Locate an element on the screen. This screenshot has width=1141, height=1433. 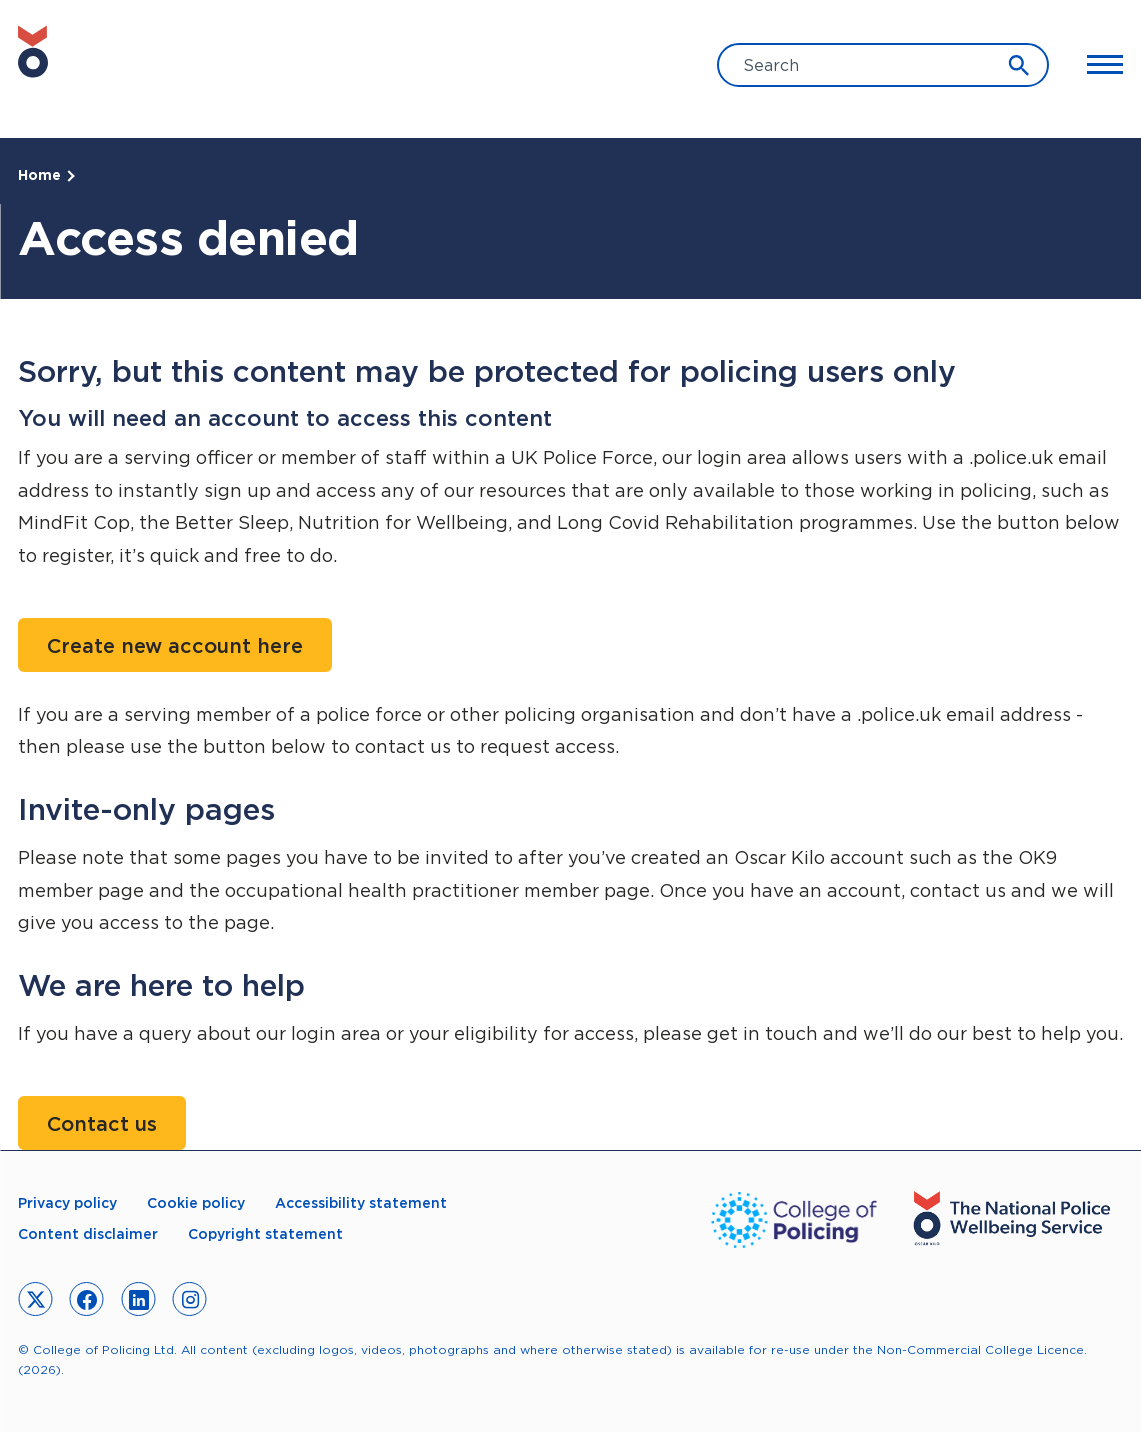
Create new account here is located at coordinates (175, 646).